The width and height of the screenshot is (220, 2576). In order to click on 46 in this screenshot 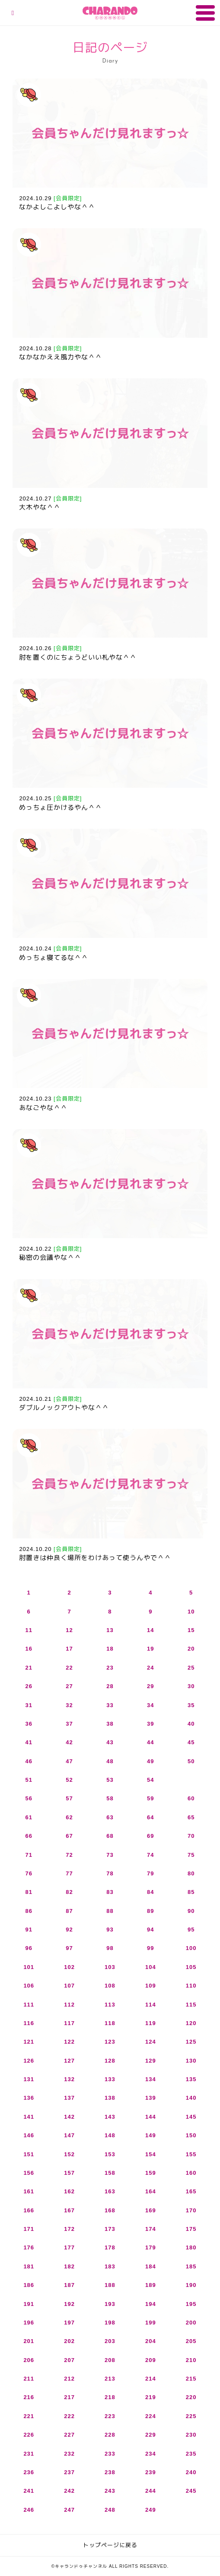, I will do `click(28, 1761)`.